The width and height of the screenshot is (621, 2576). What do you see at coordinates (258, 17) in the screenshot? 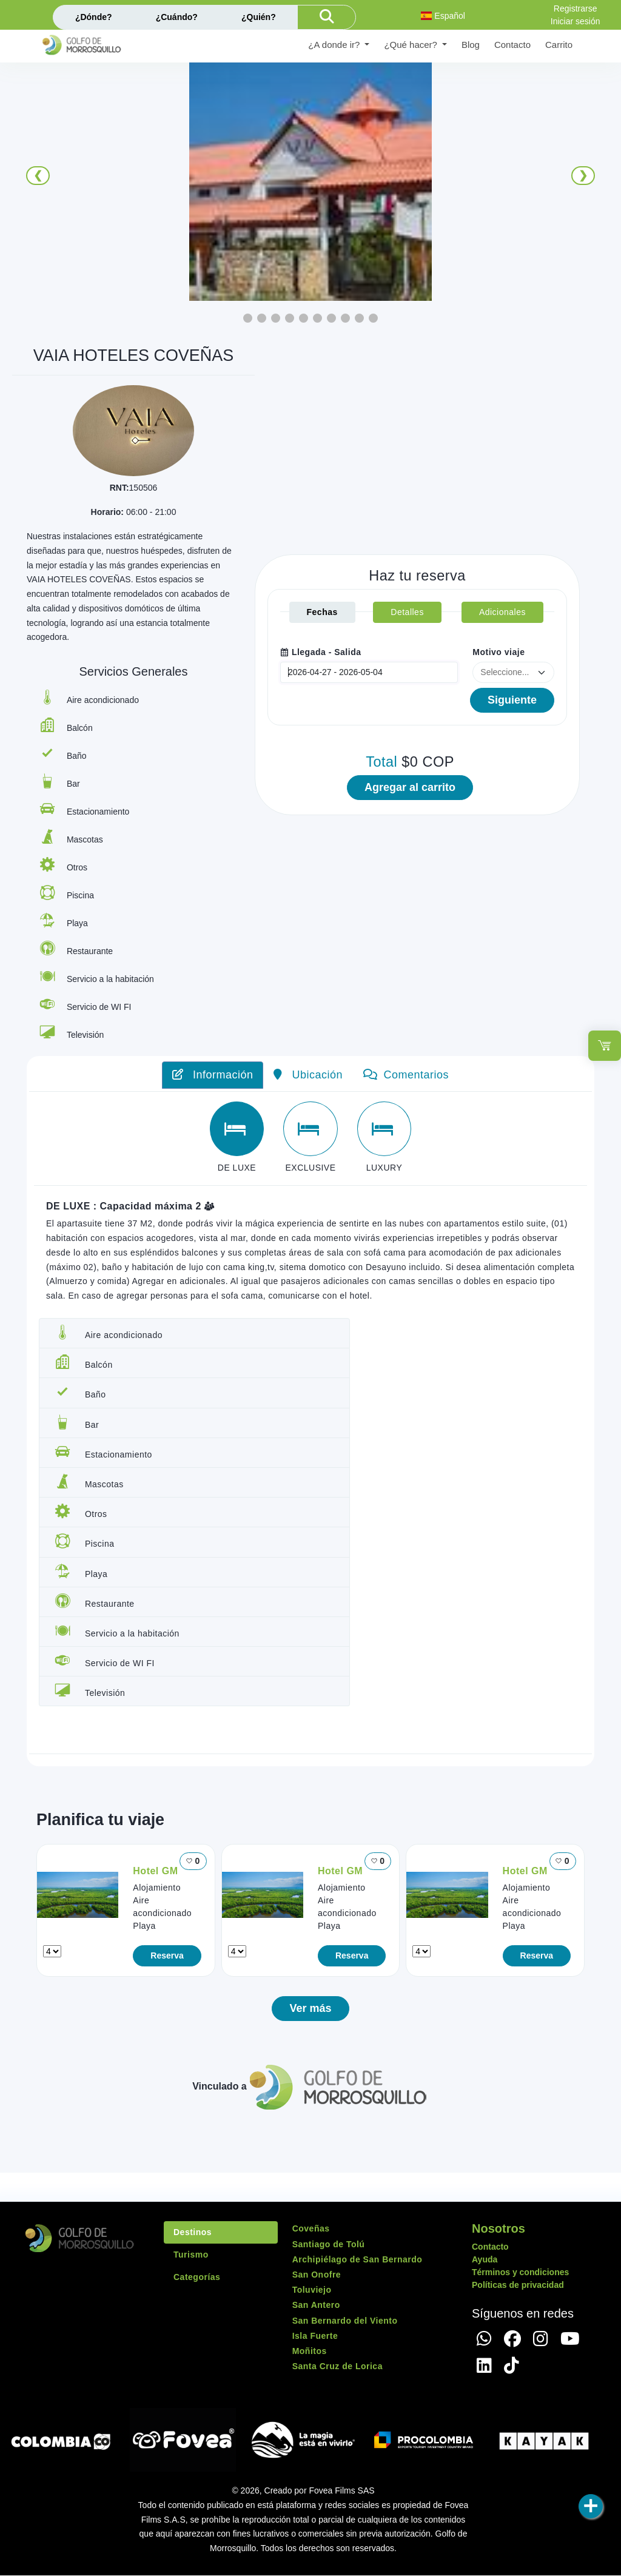
I see `¿Quién?` at bounding box center [258, 17].